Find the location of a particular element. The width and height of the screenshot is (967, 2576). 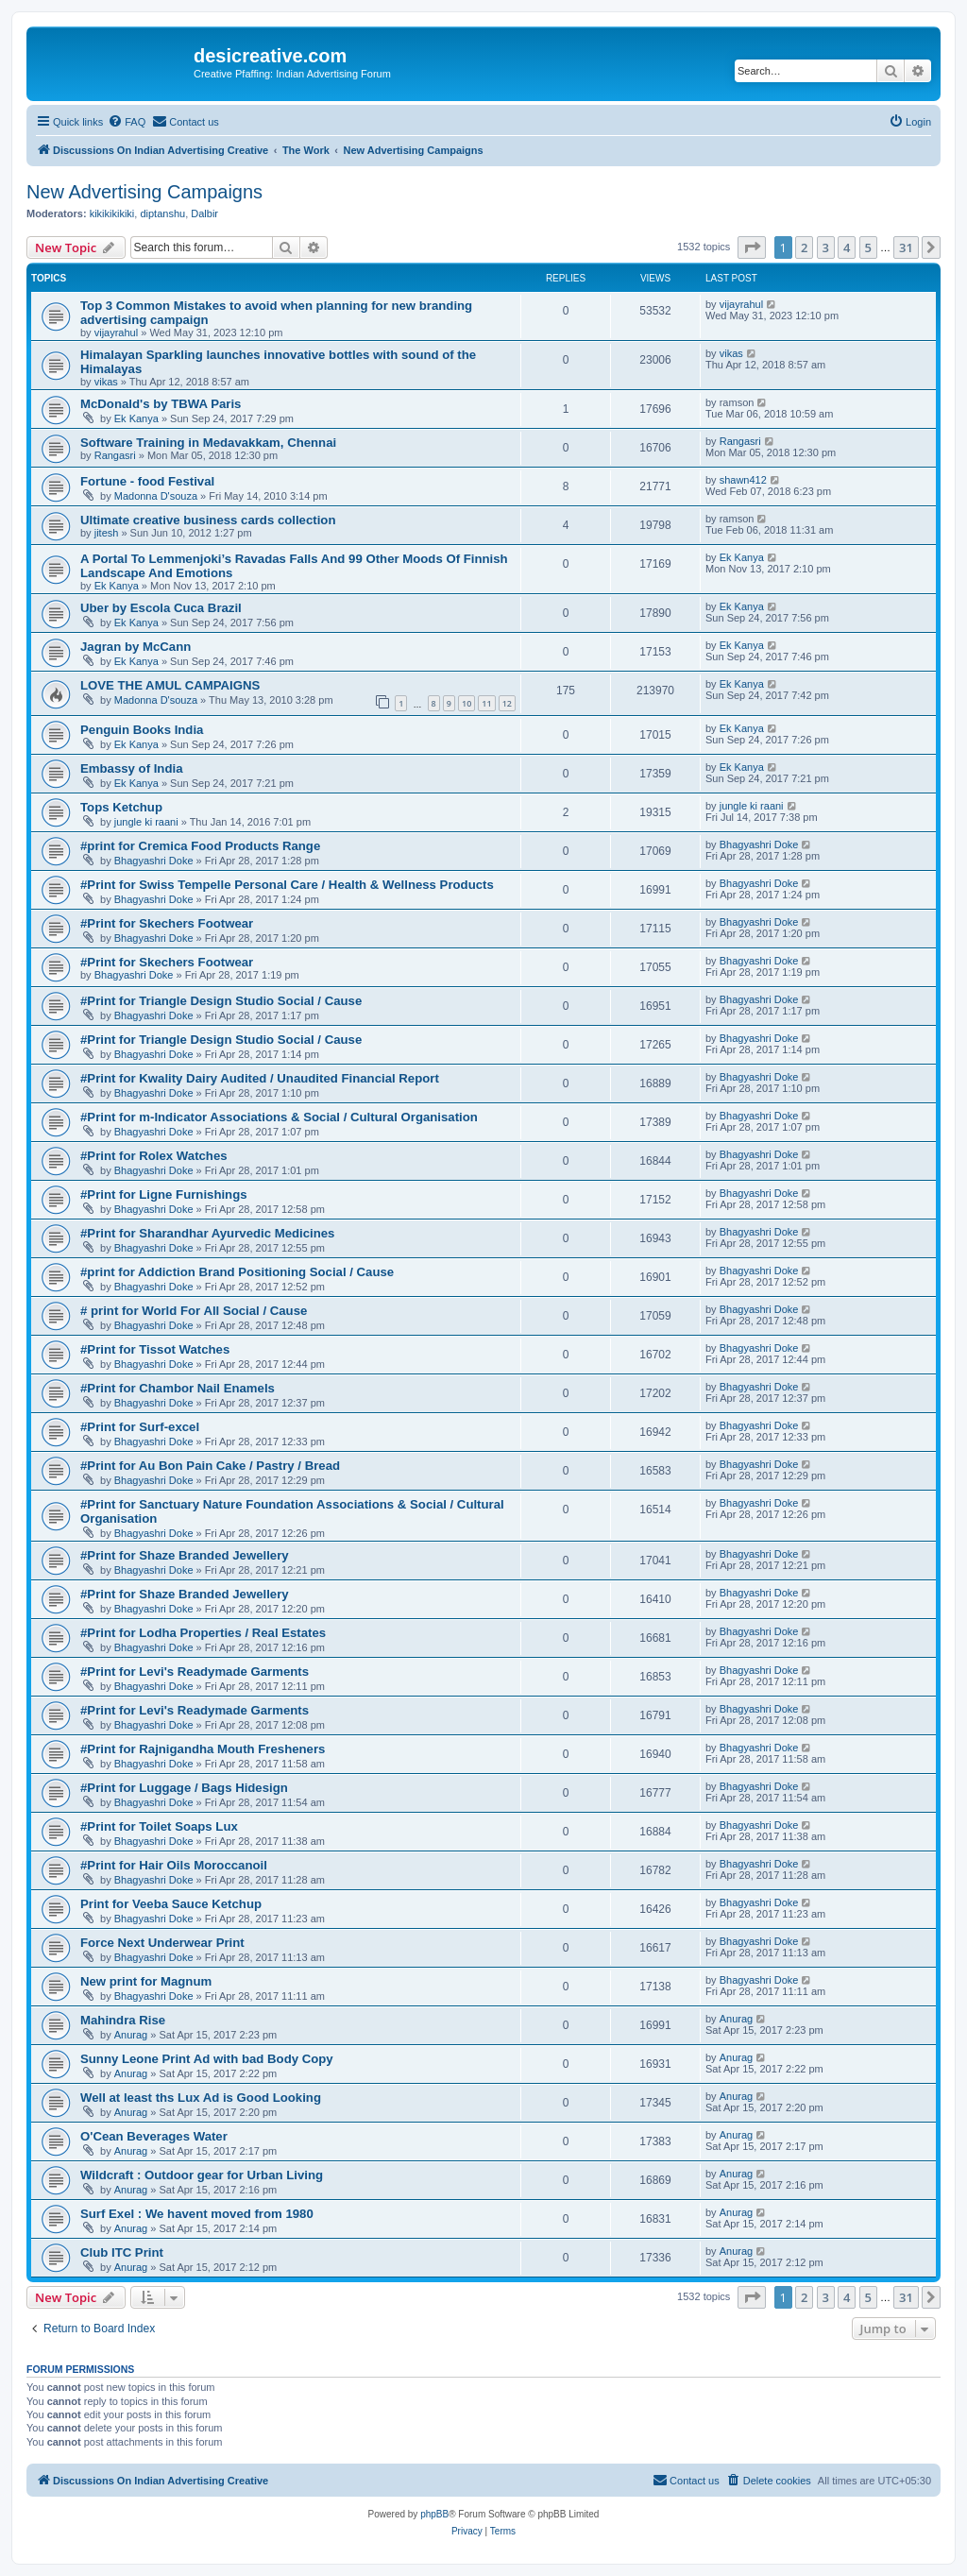

#Print for Kwality Dairy Audited / Unaudited Financial Report is located at coordinates (259, 1078).